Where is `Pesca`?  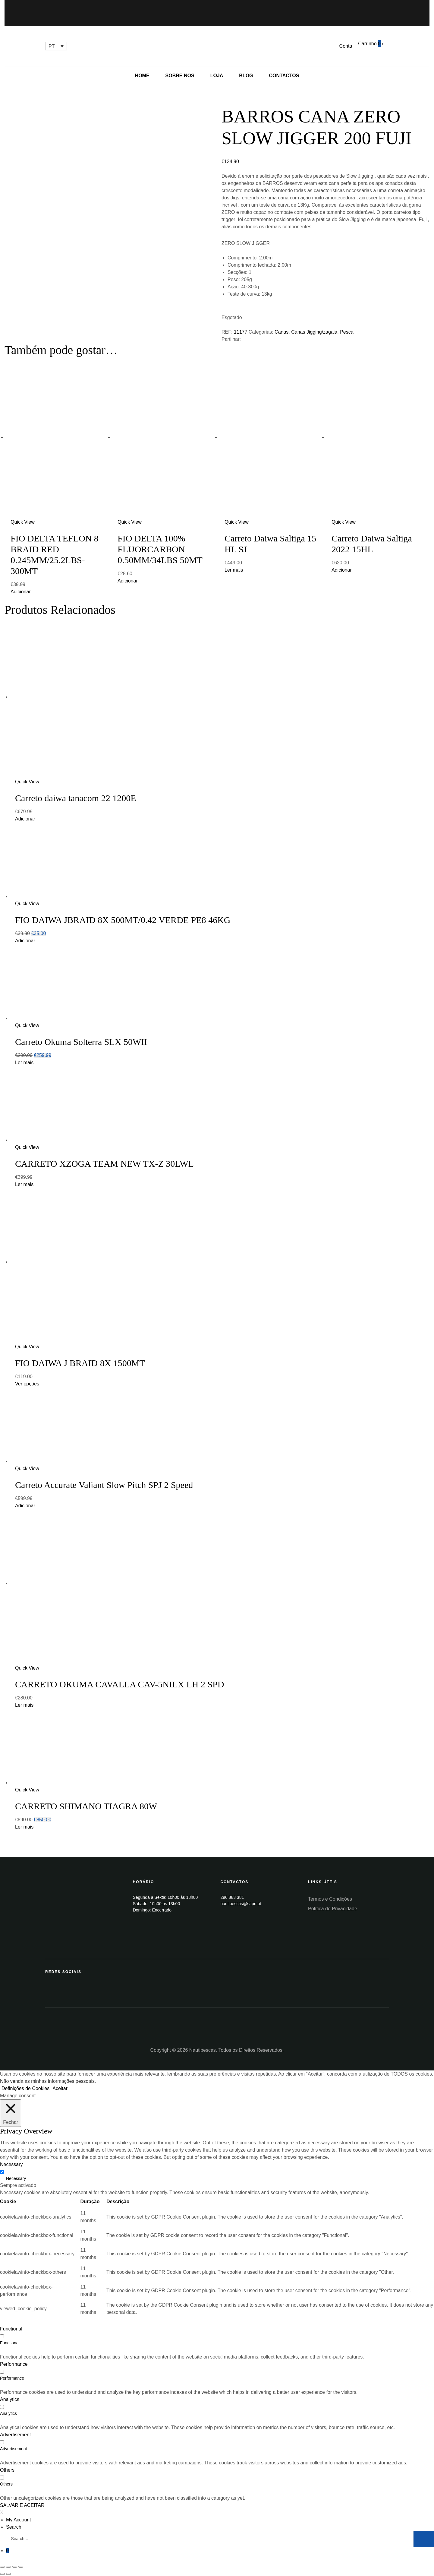
Pesca is located at coordinates (346, 332).